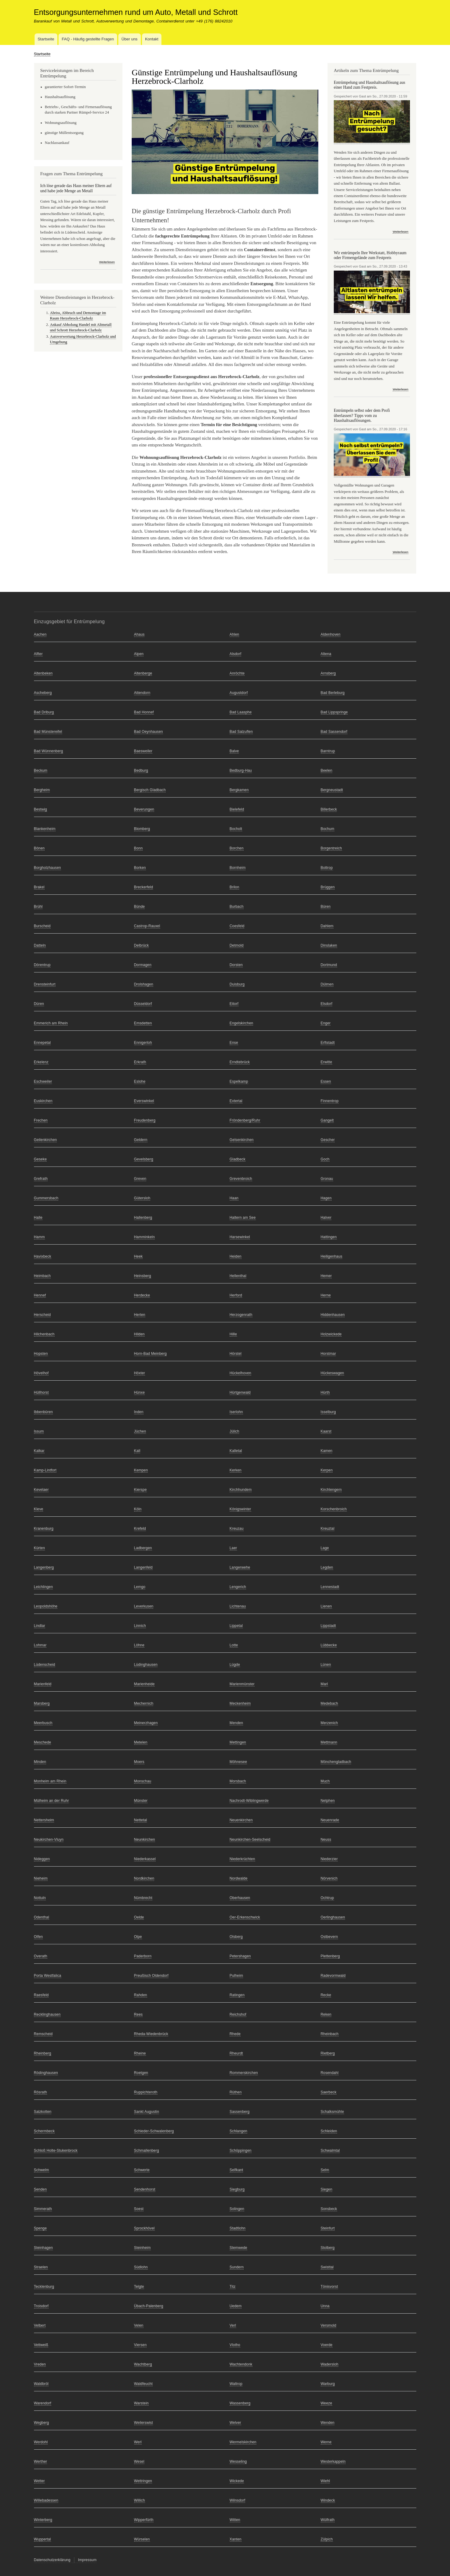  I want to click on Eitorf, so click(234, 1004).